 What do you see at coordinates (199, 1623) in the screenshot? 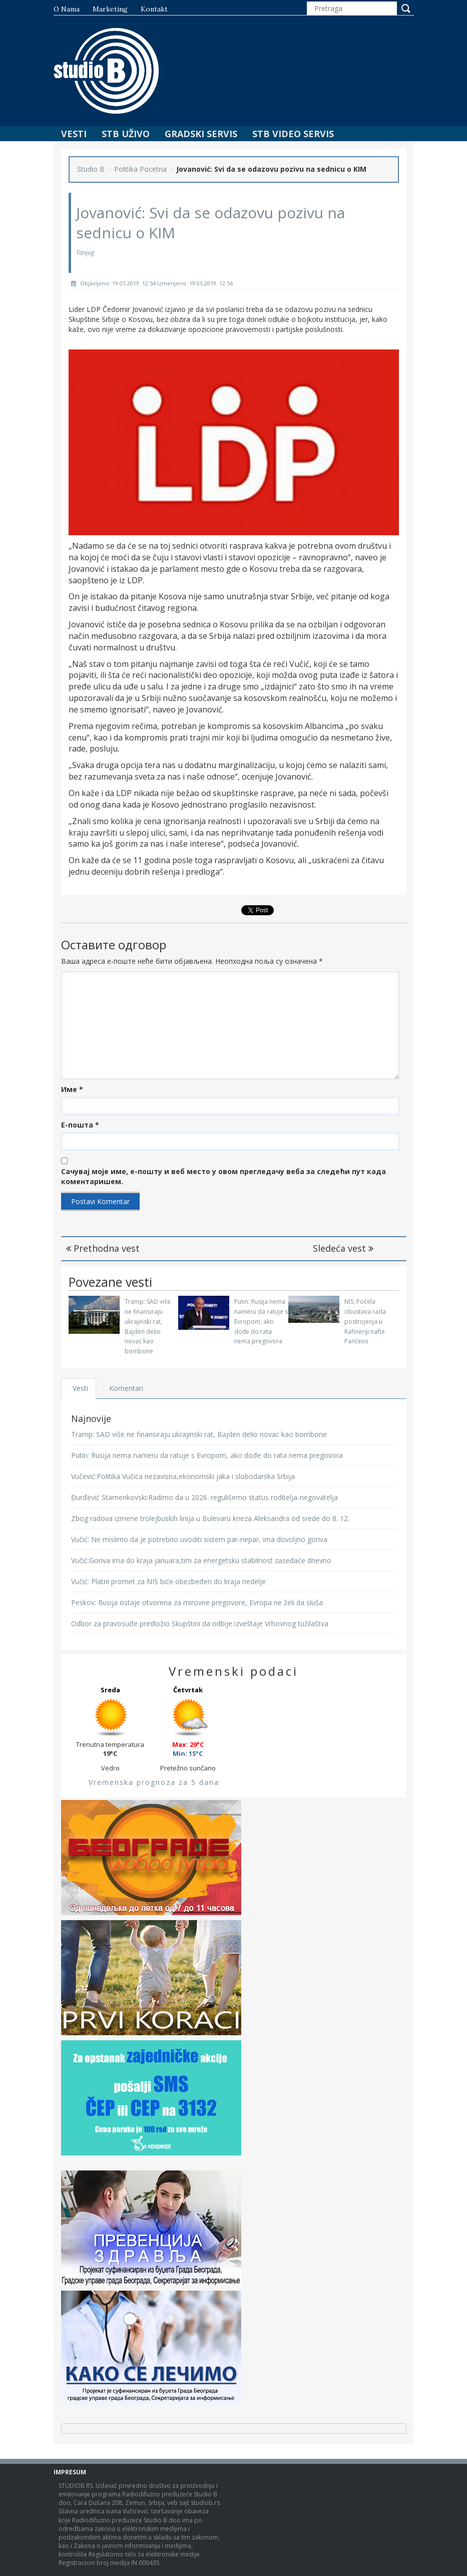
I see `Odbor za pravosuđe predložio Skupštini da odbije izveštaje Vrhovnog tužilaštva` at bounding box center [199, 1623].